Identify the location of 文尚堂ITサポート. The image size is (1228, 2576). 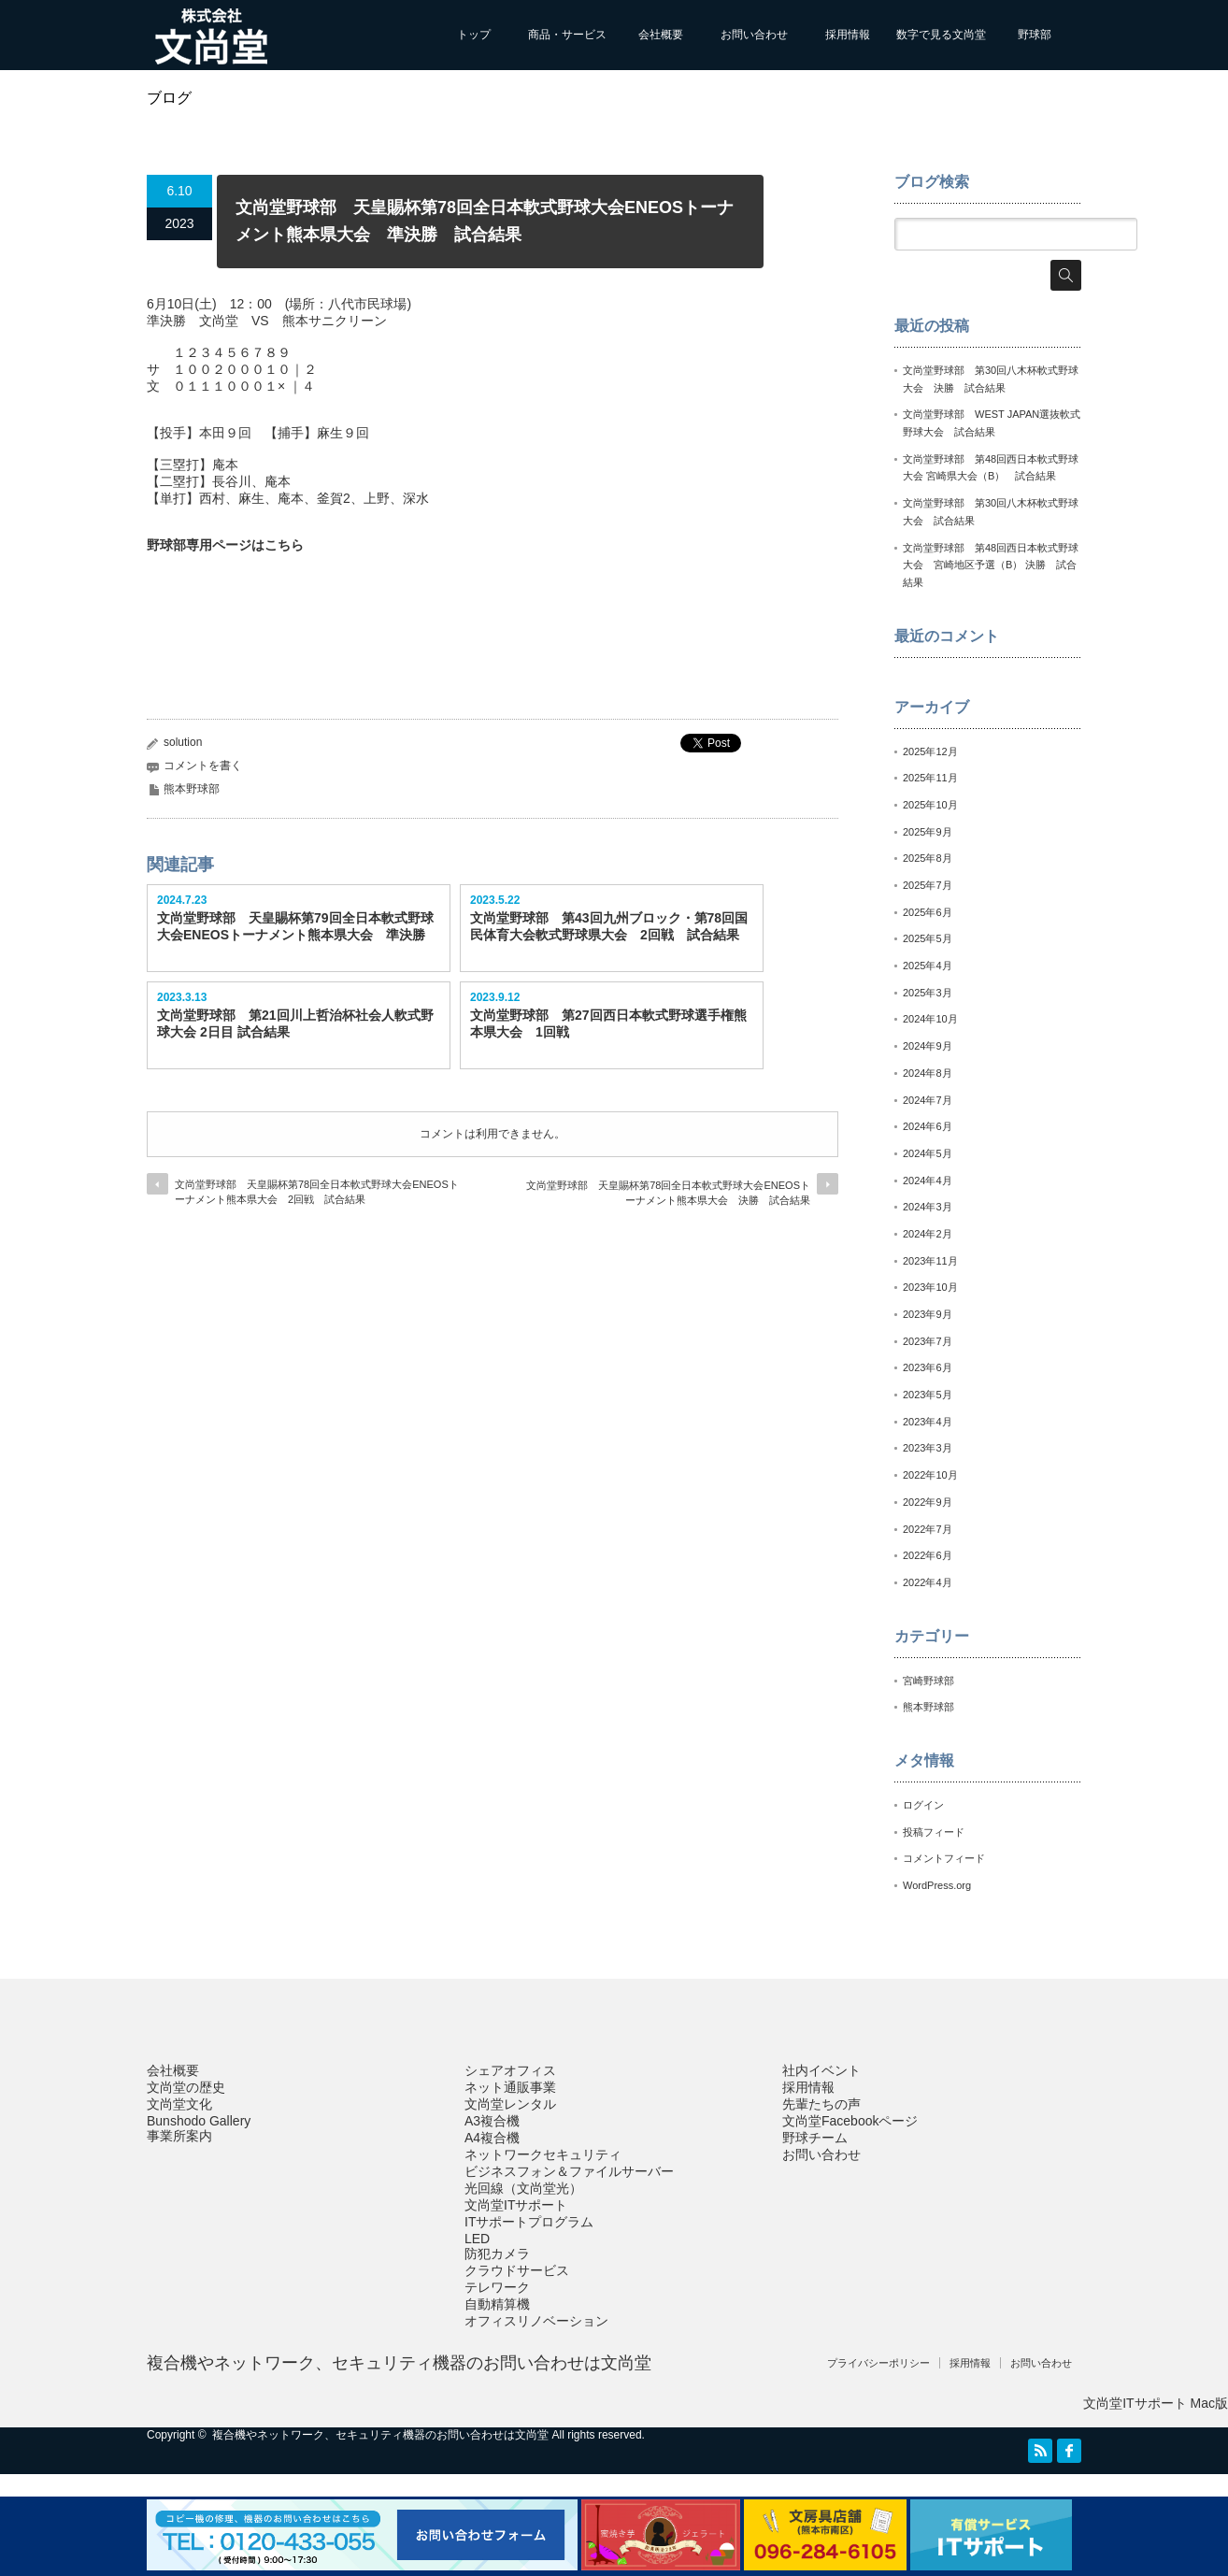
(515, 2204).